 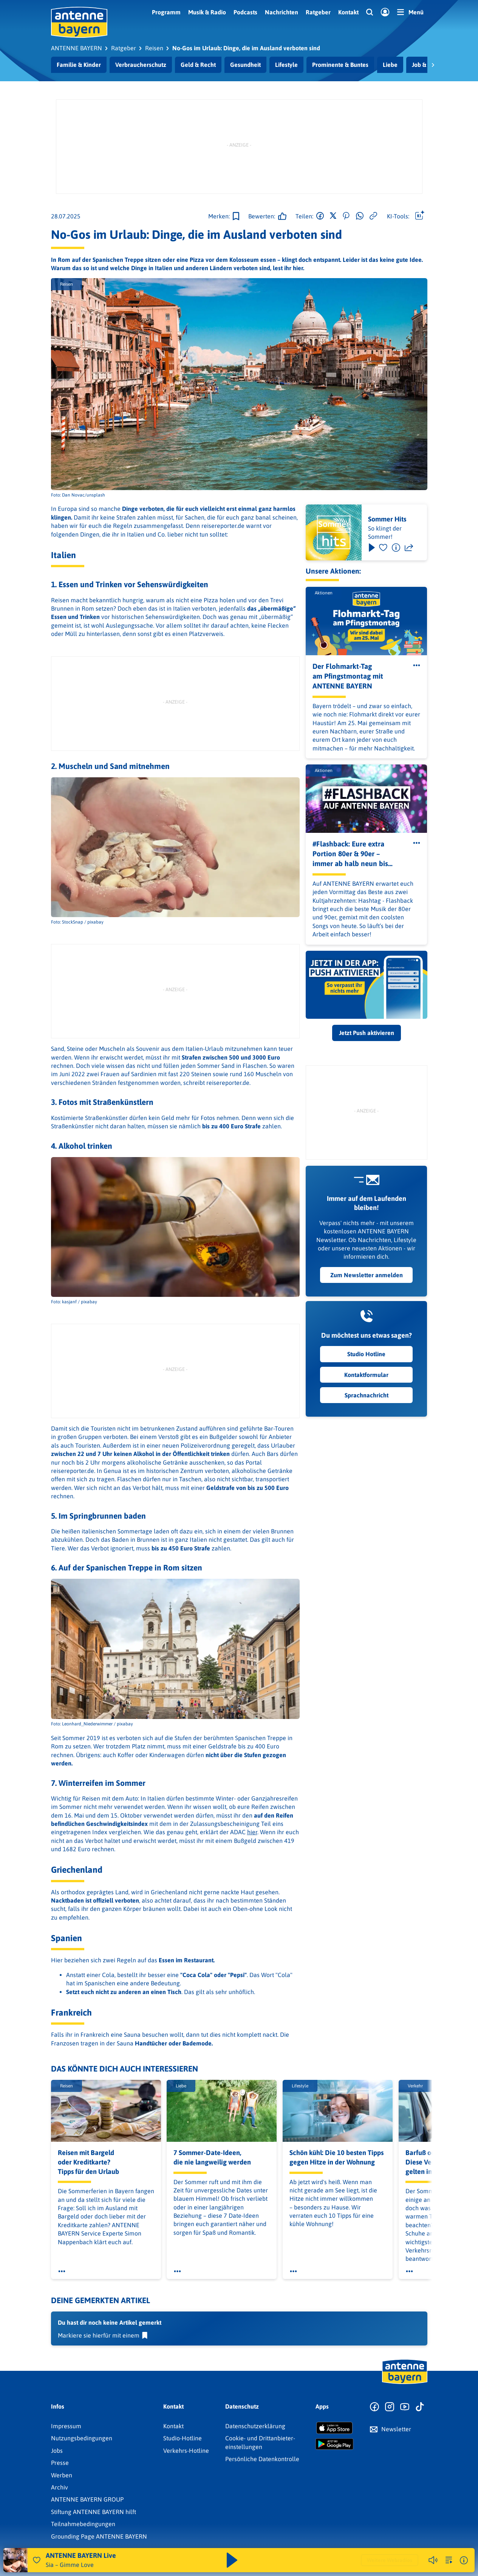 What do you see at coordinates (245, 12) in the screenshot?
I see `Podcasts` at bounding box center [245, 12].